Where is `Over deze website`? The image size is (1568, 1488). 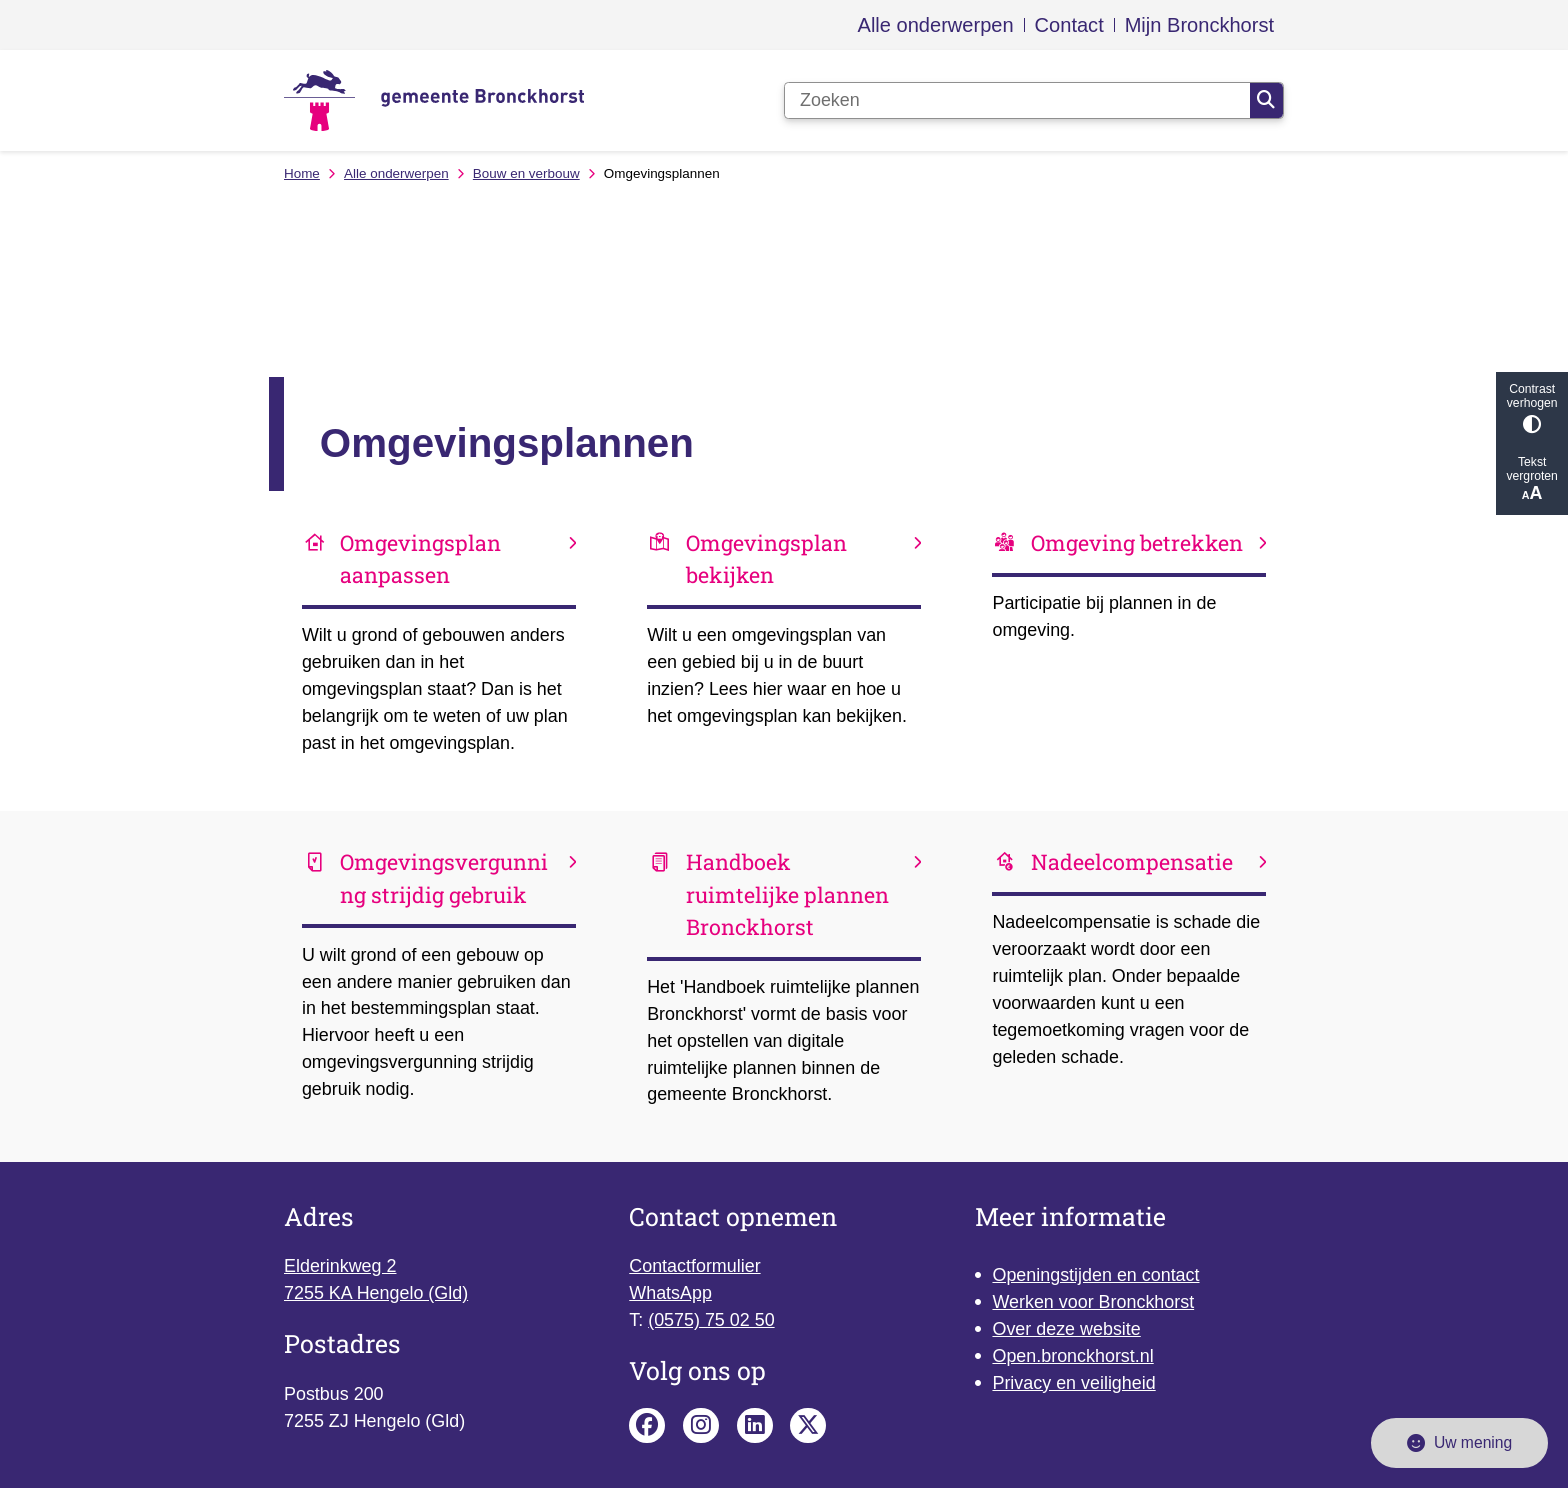
Over deze website is located at coordinates (1066, 1329).